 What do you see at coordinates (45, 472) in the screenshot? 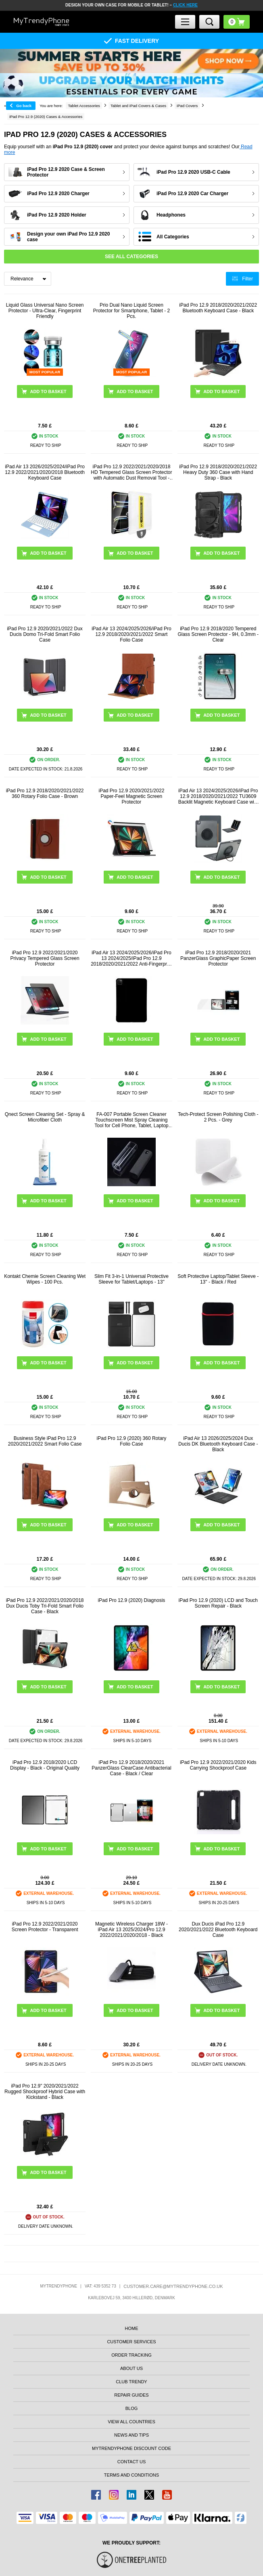
I see `iPad Air 13 2026/2025/2024/iPad Pro 12.9 2022/2021/2020/2018 Bluetooth Keyboard Case` at bounding box center [45, 472].